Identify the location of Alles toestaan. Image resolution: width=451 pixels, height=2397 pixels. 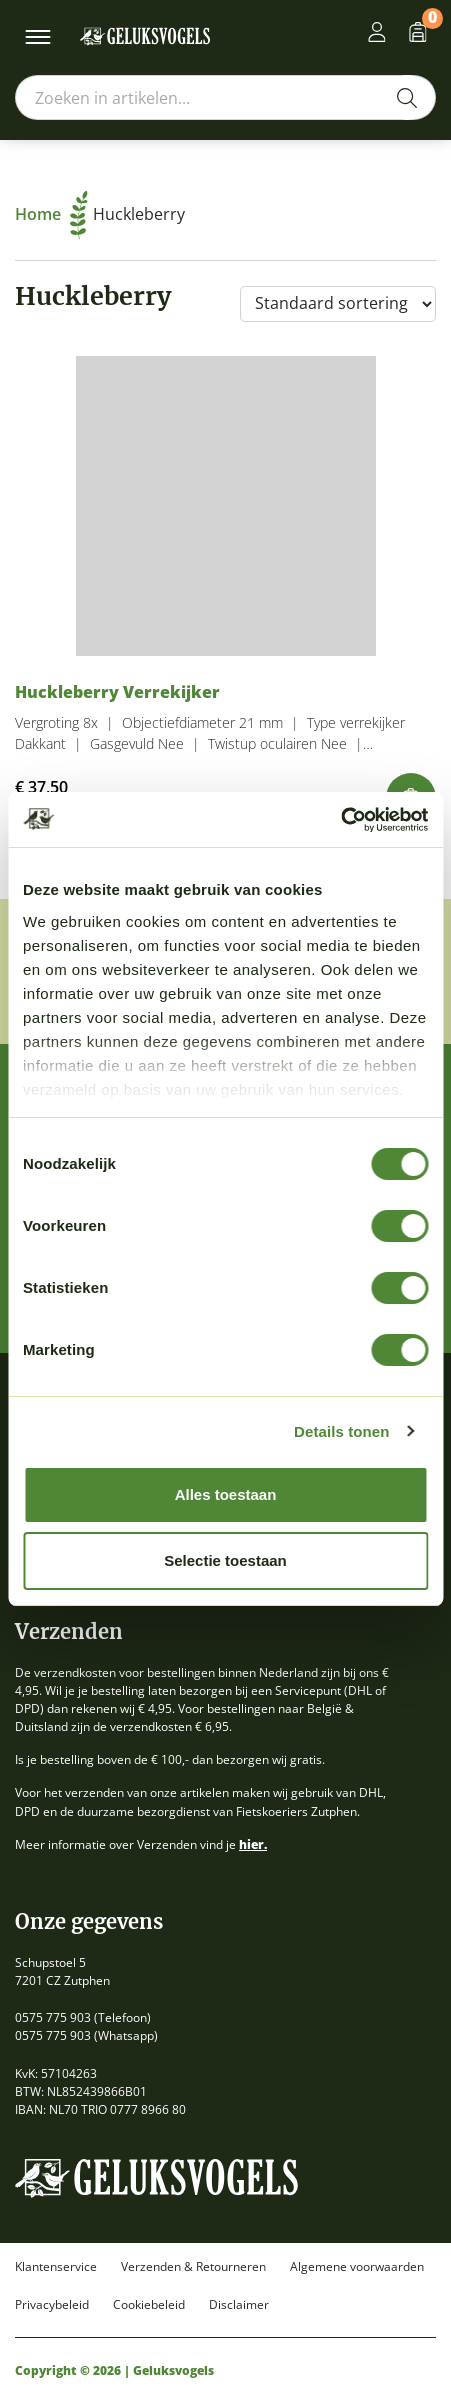
(226, 1494).